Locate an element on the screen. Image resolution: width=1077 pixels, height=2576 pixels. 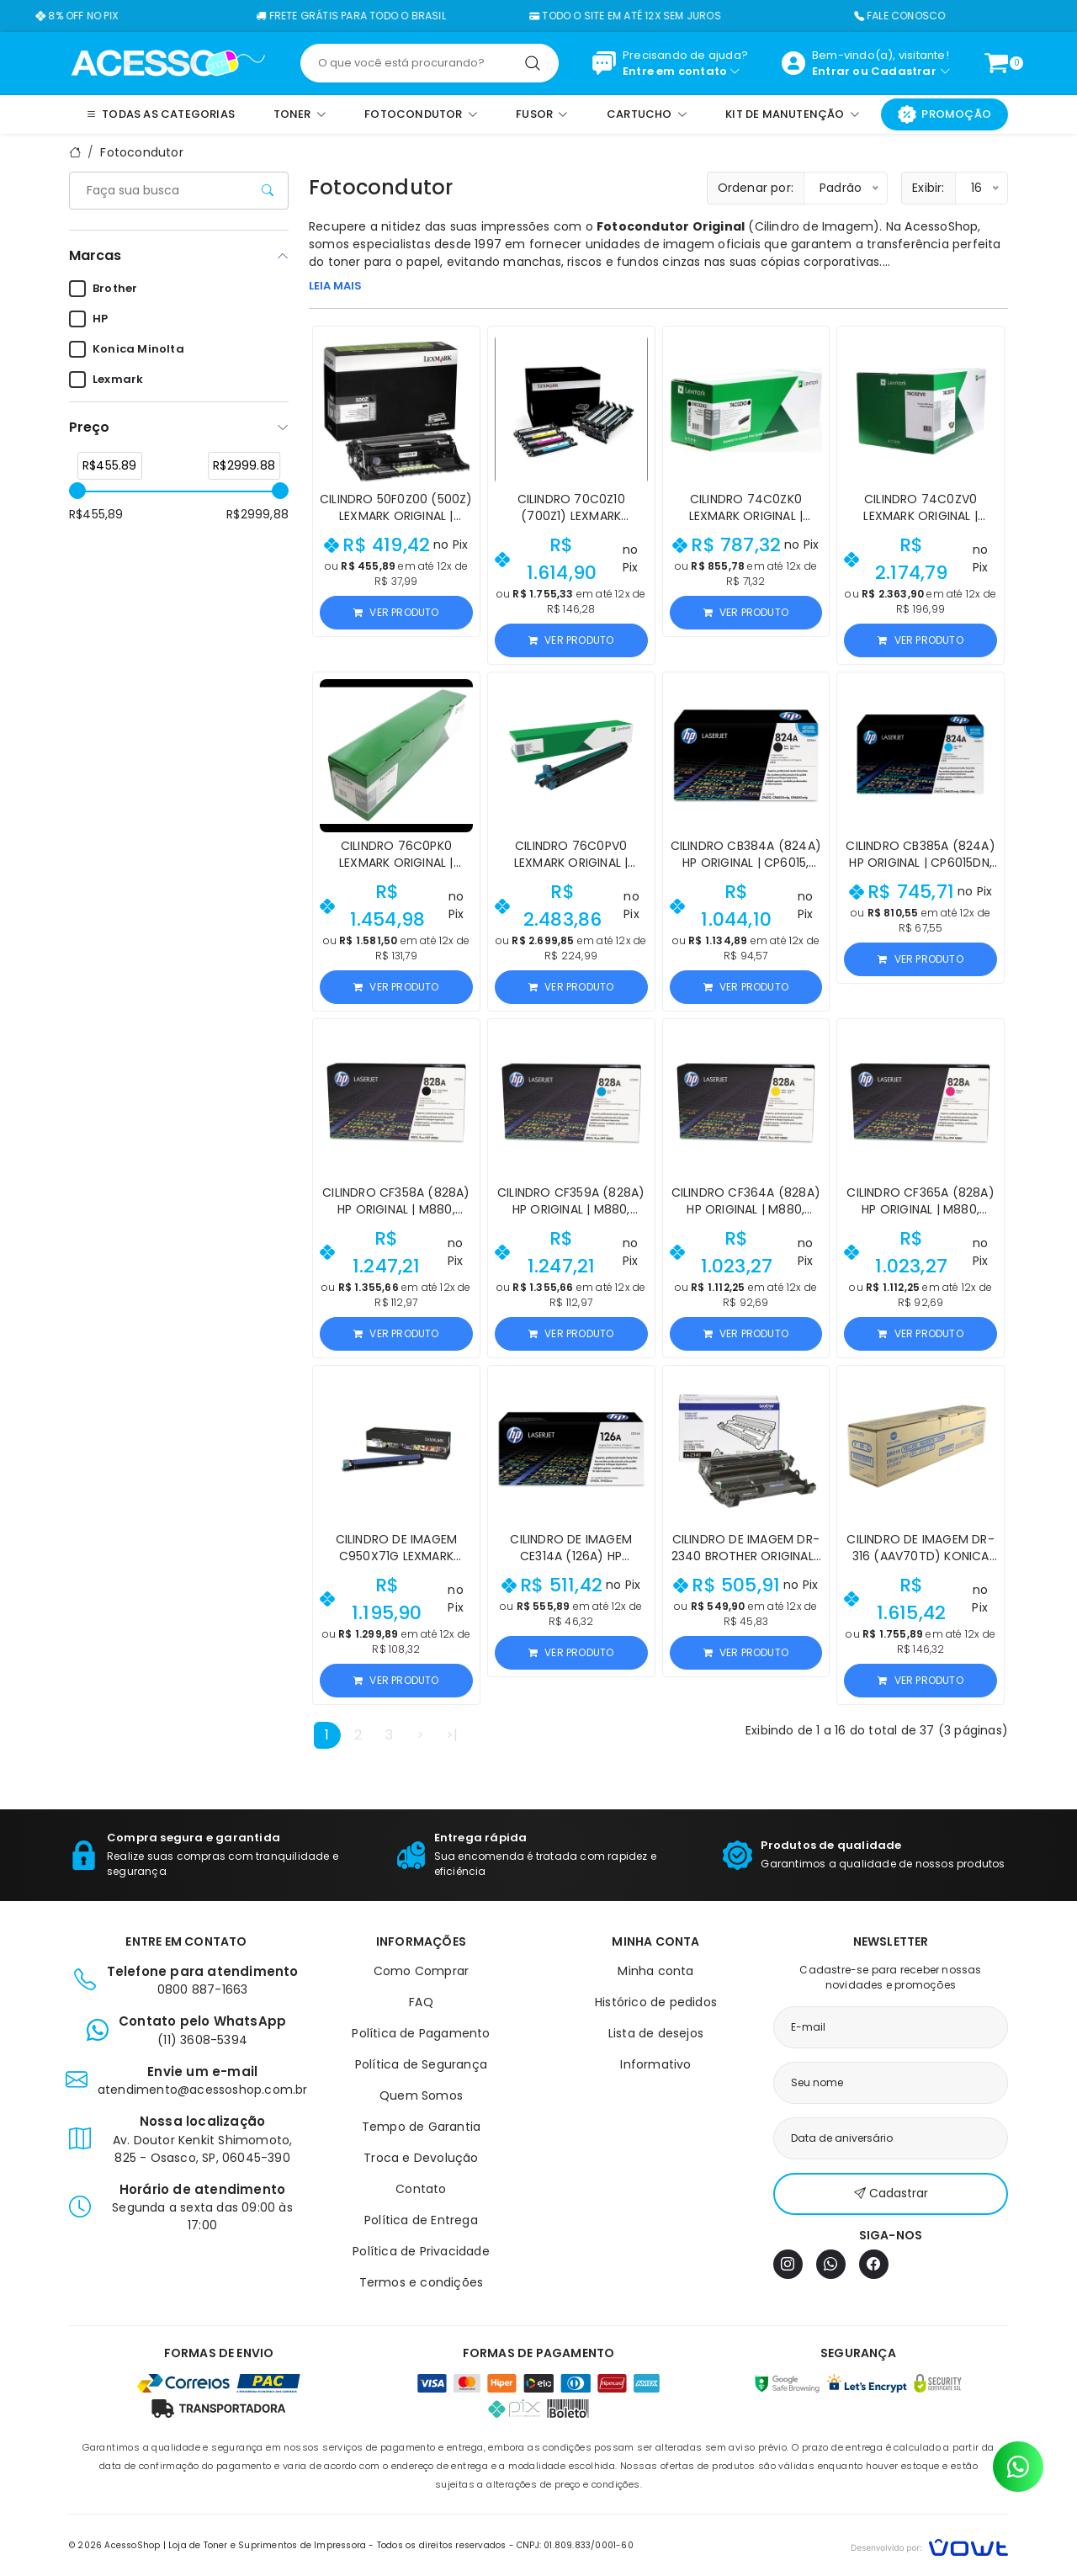
Marcas is located at coordinates (95, 255).